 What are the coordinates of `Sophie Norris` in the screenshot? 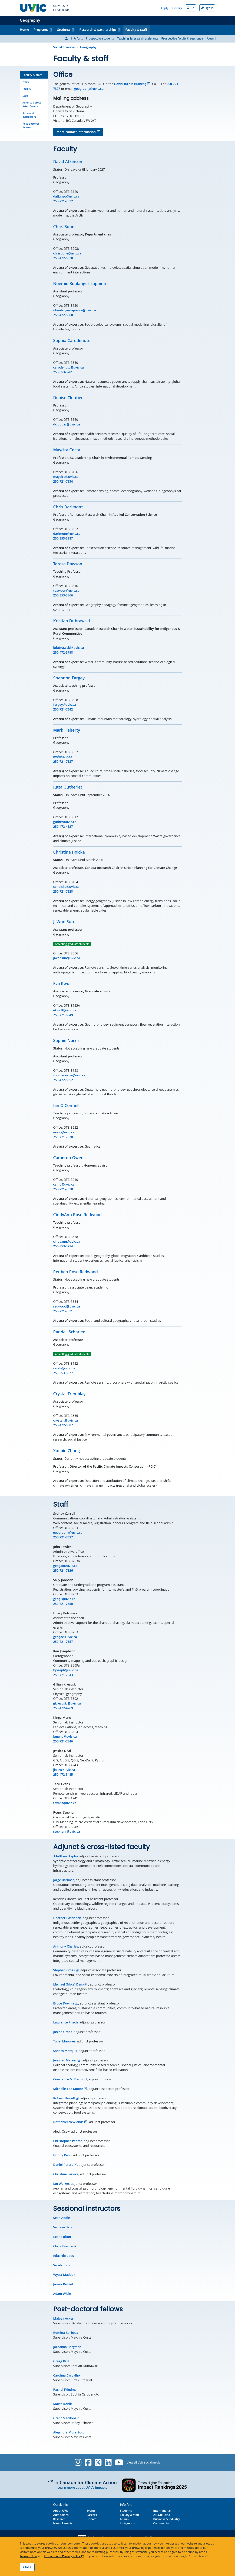 It's located at (66, 1040).